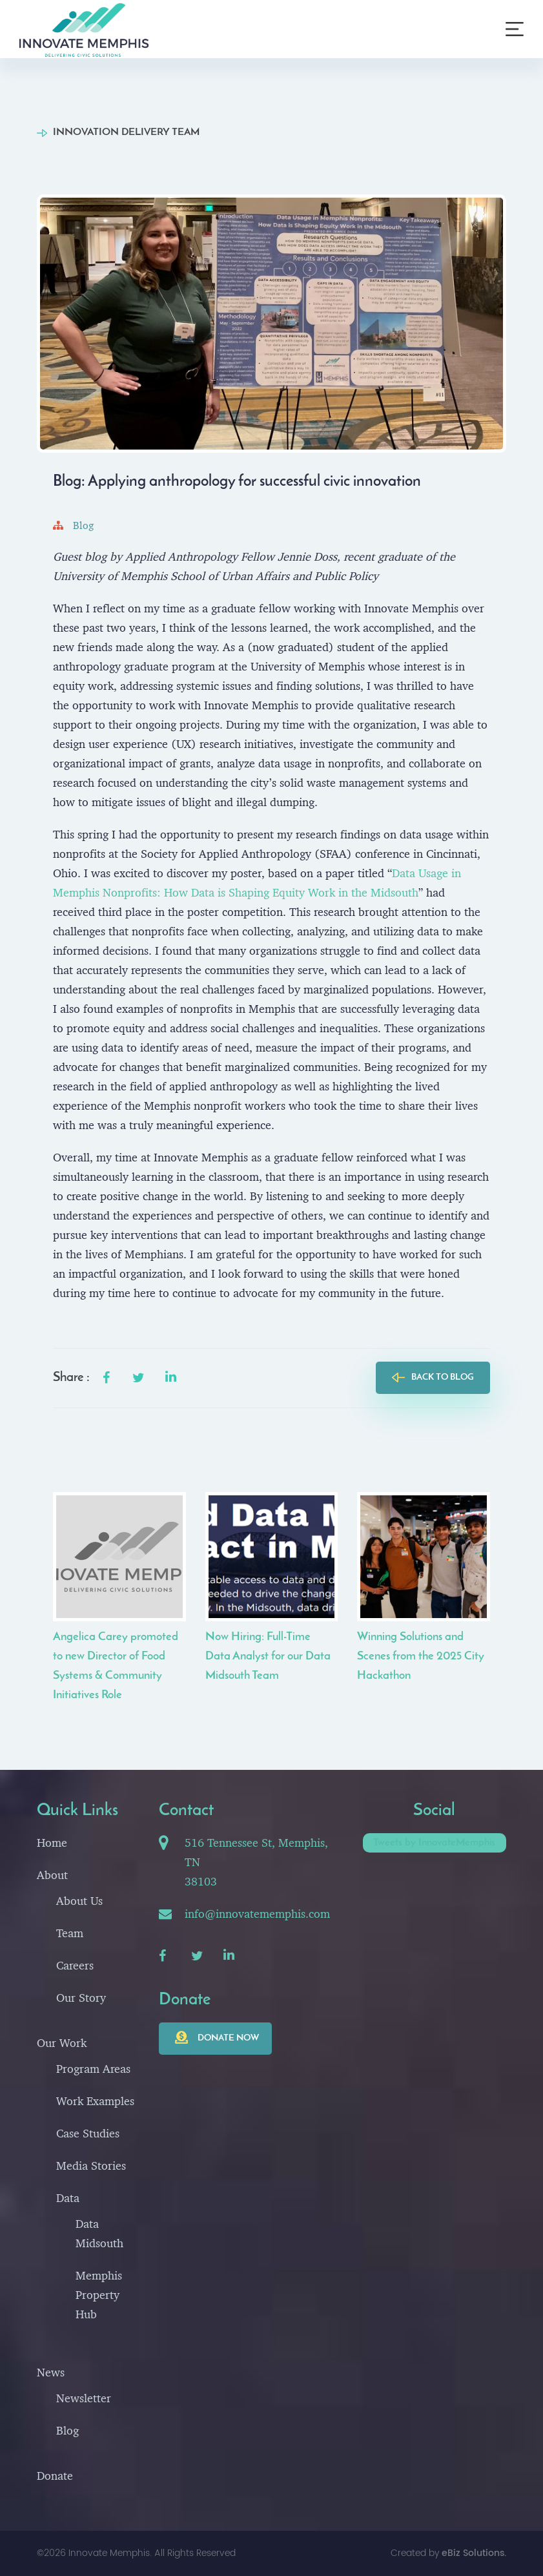  What do you see at coordinates (257, 1913) in the screenshot?
I see `info@innovatememphis.com` at bounding box center [257, 1913].